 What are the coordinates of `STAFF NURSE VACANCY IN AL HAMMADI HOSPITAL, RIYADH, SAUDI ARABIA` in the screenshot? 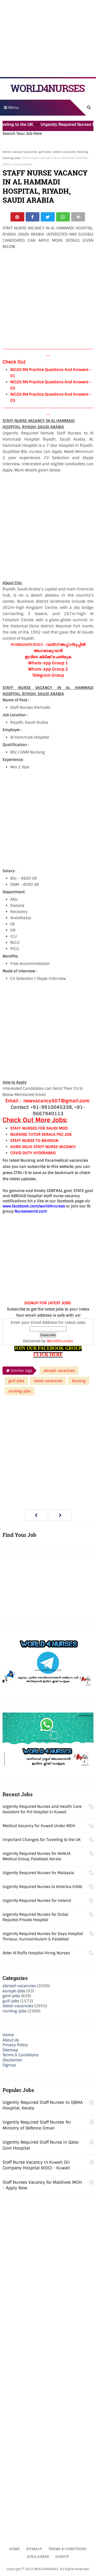 It's located at (45, 186).